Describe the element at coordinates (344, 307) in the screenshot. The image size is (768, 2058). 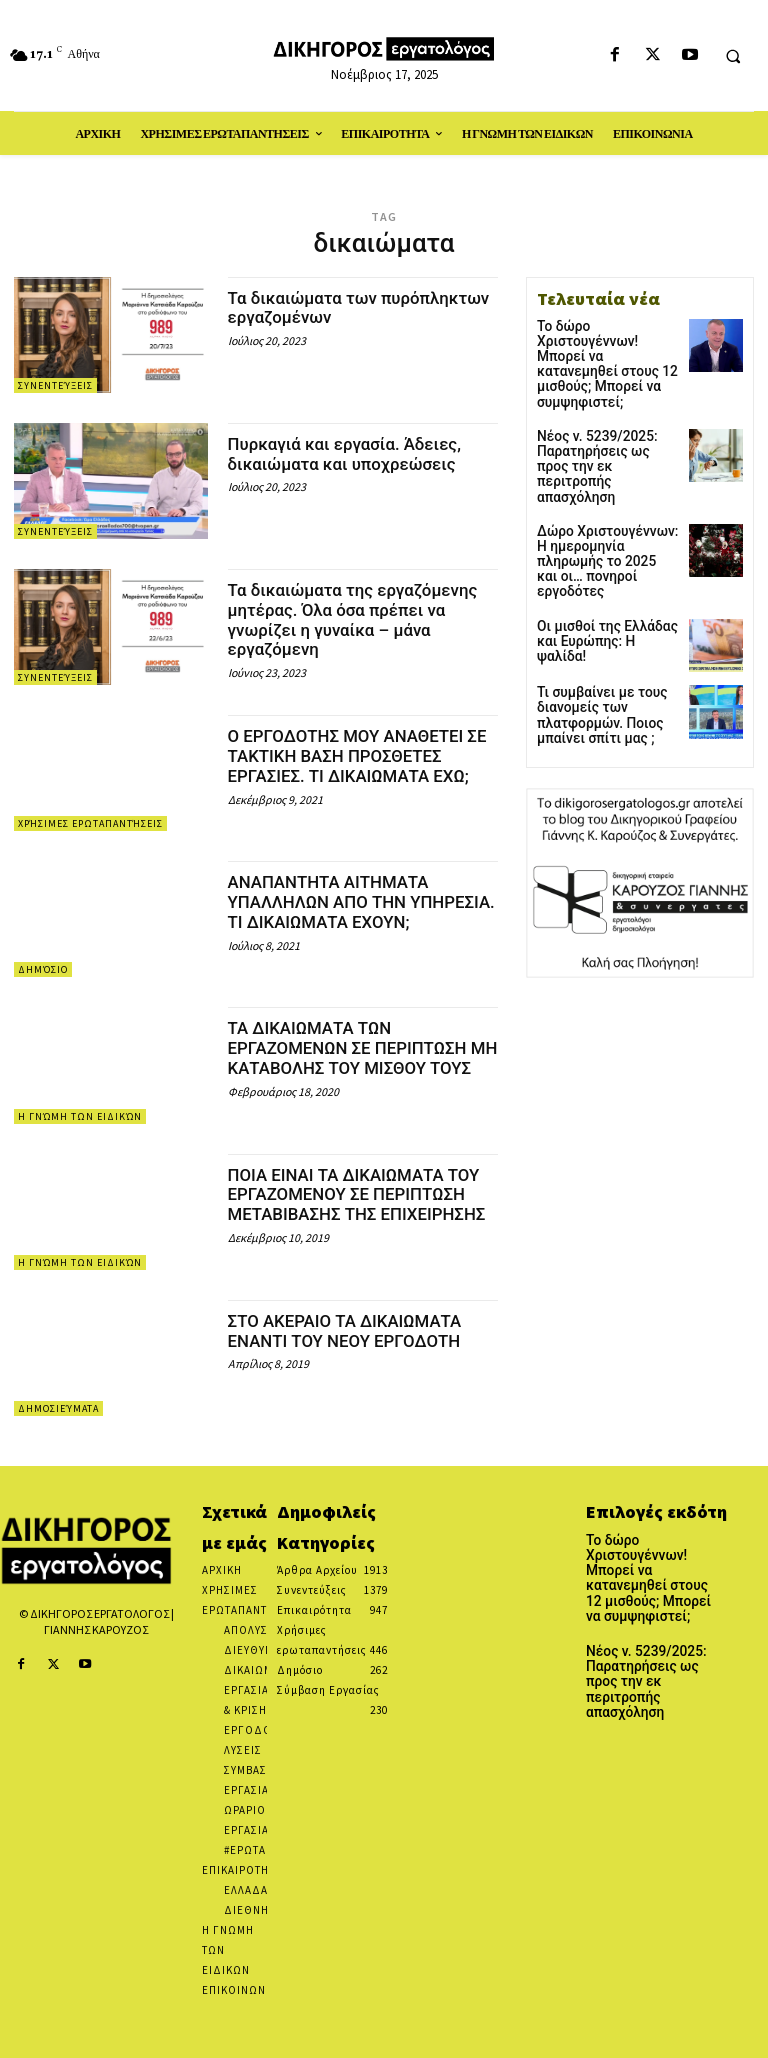
I see `Τα δικαιώματα των πυρόπληκτων εργαζομένων` at that location.